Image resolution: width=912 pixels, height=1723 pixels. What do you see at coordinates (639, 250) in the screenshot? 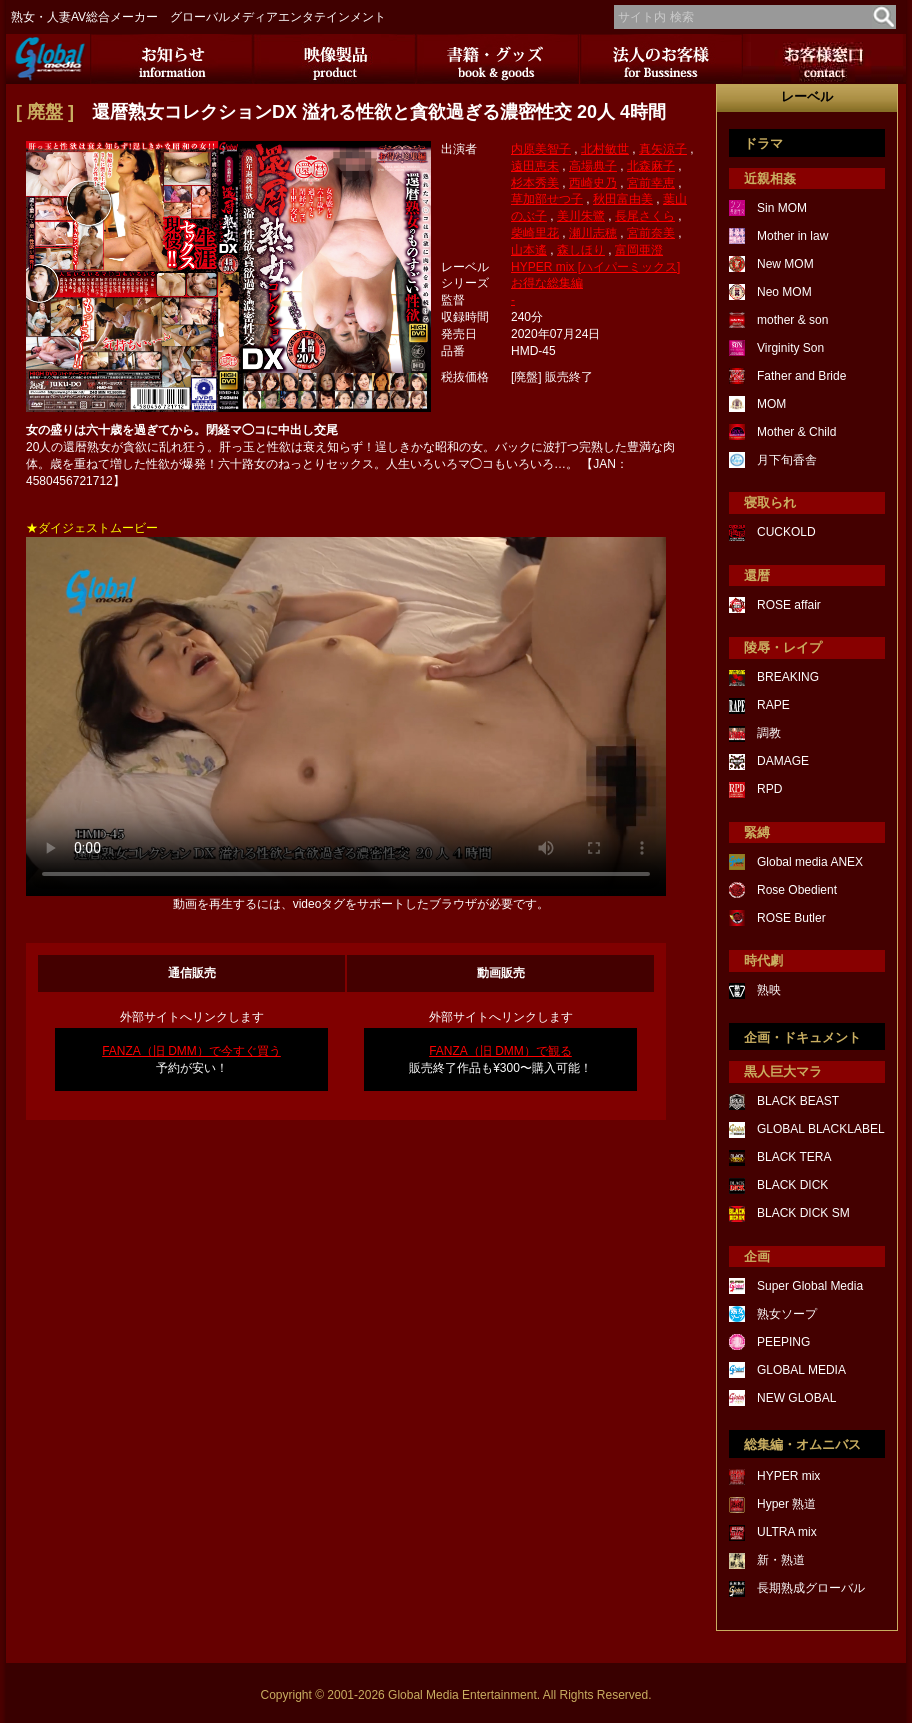
I see `富岡亜澄` at bounding box center [639, 250].